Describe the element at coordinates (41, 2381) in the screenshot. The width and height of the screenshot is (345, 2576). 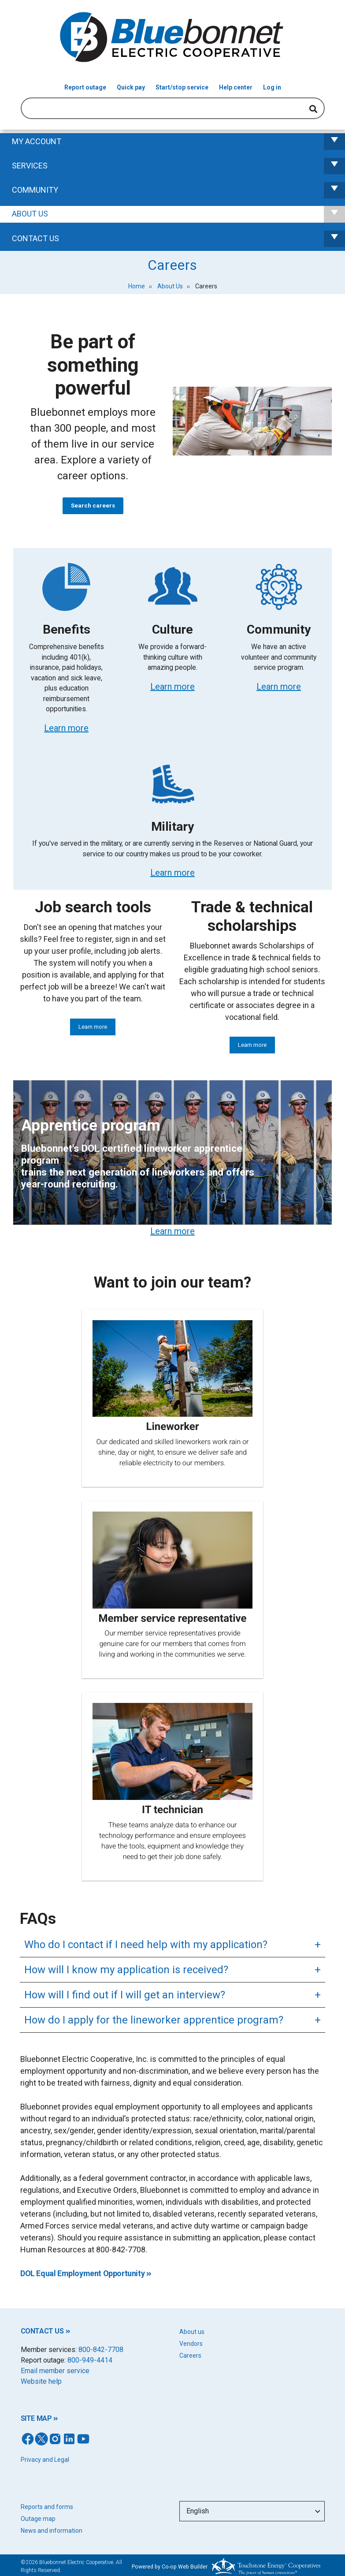
I see `Website help` at that location.